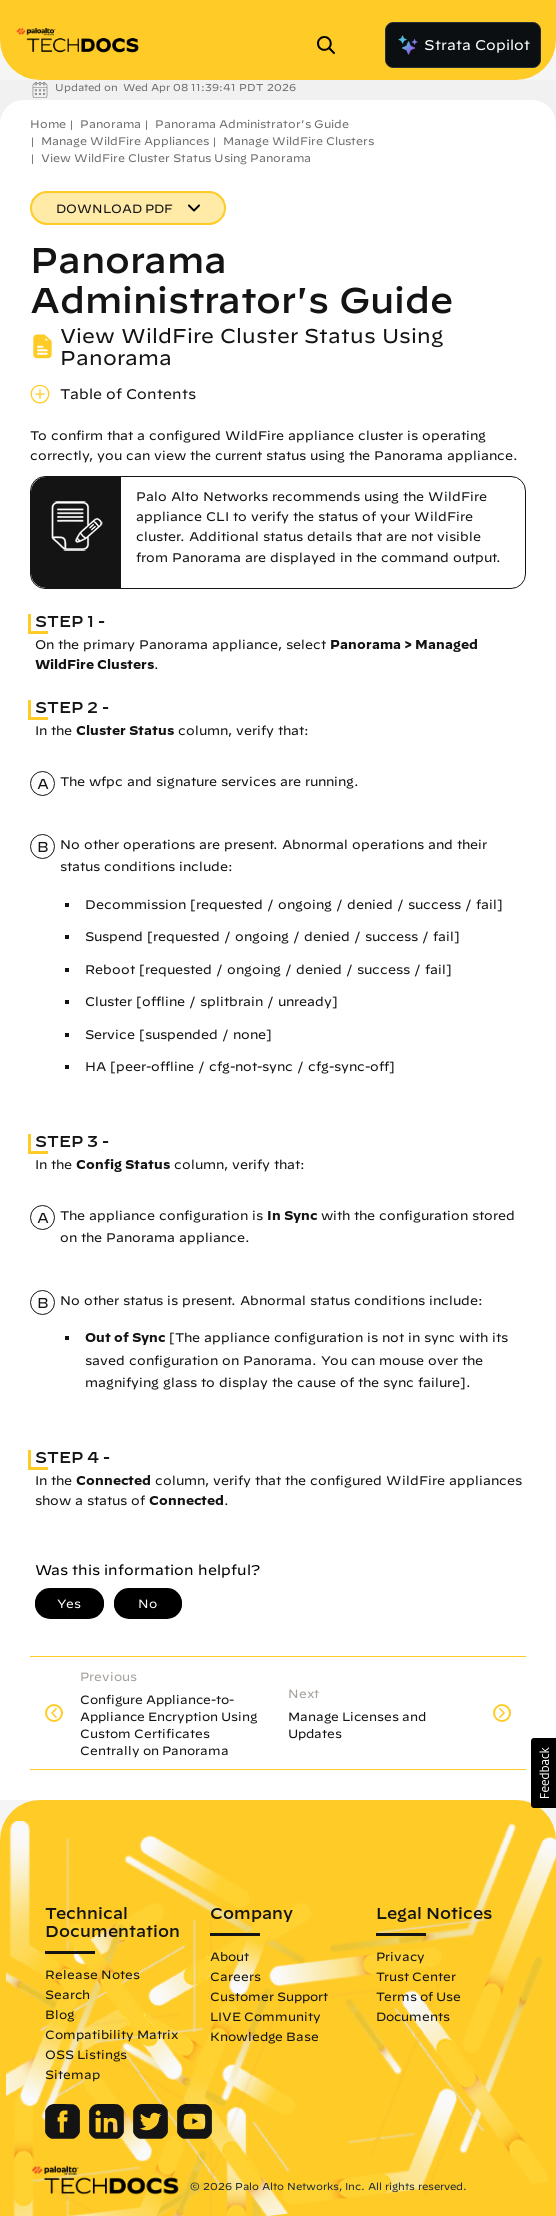 The width and height of the screenshot is (556, 2216). Describe the element at coordinates (110, 123) in the screenshot. I see `Panorama` at that location.